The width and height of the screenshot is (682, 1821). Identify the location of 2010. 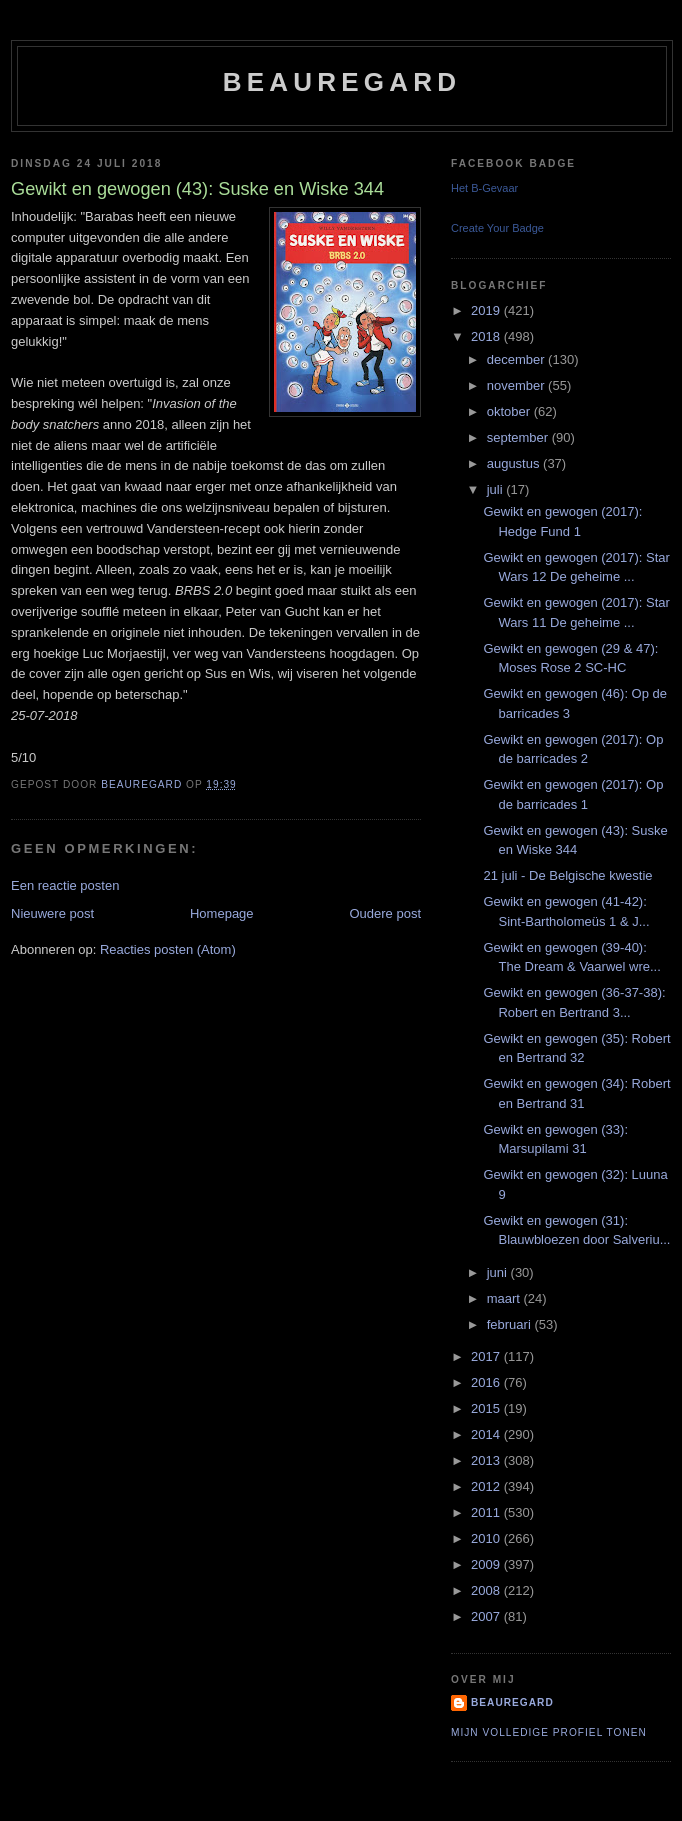
(487, 1538).